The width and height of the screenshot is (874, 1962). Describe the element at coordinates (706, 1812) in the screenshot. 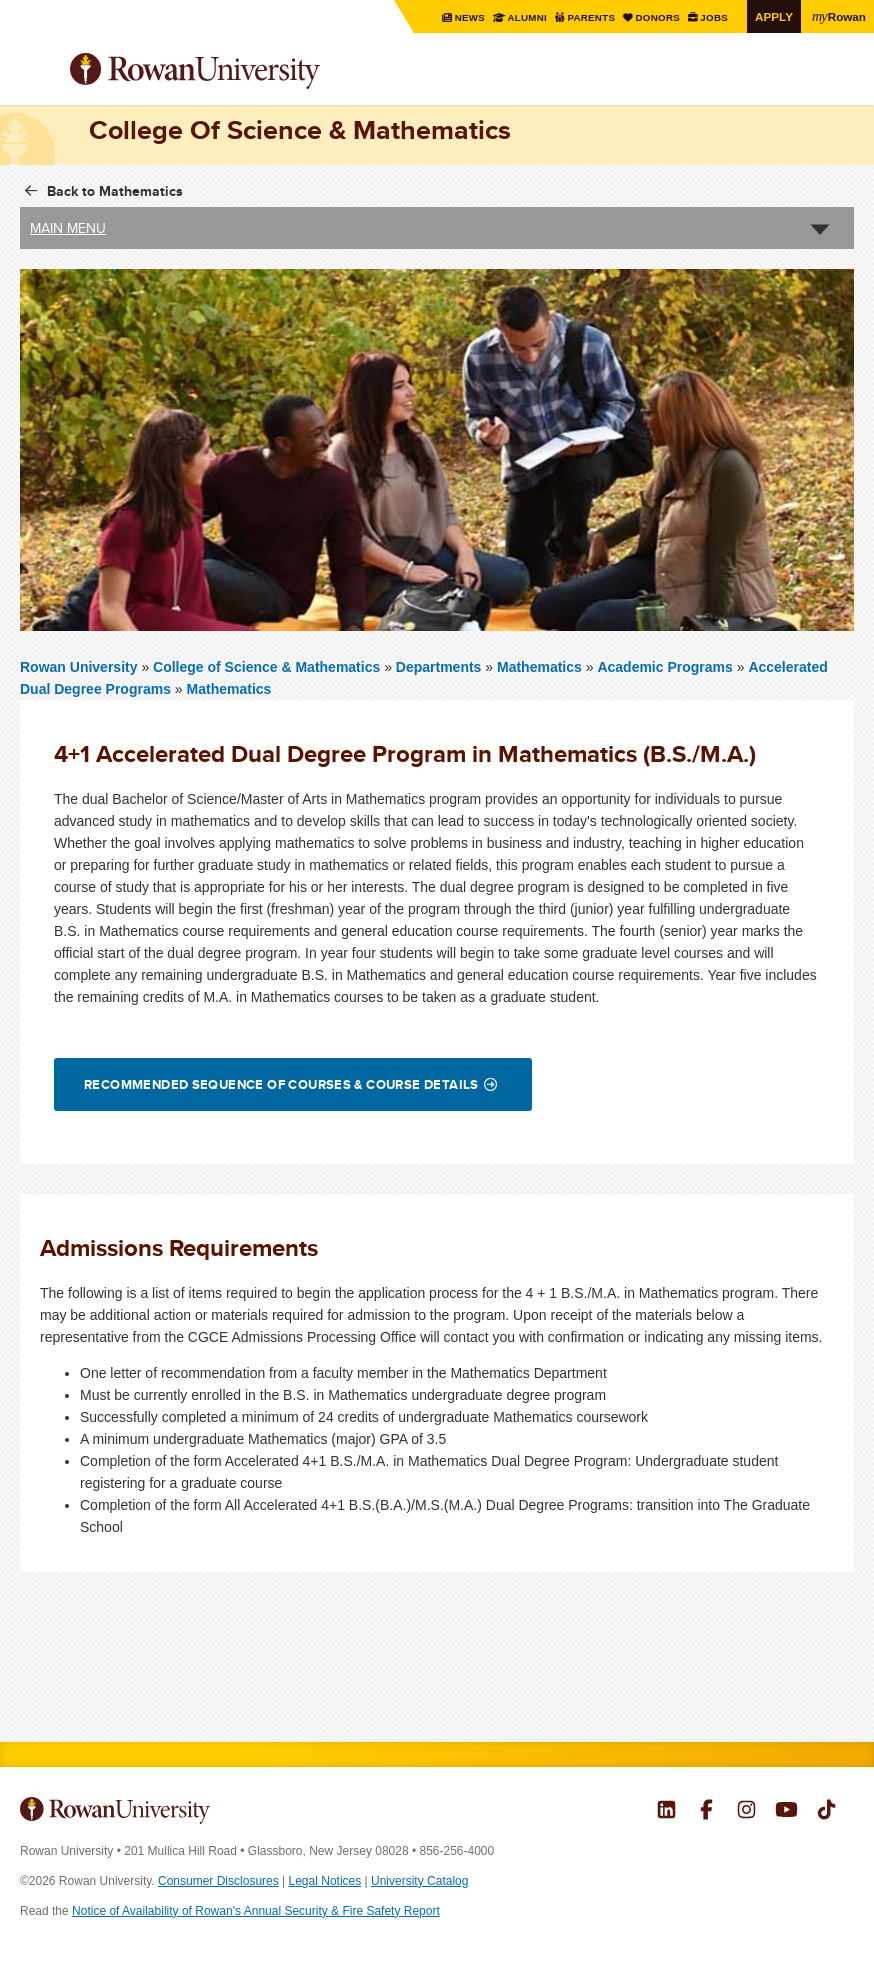

I see `Rowan on Facebook` at that location.